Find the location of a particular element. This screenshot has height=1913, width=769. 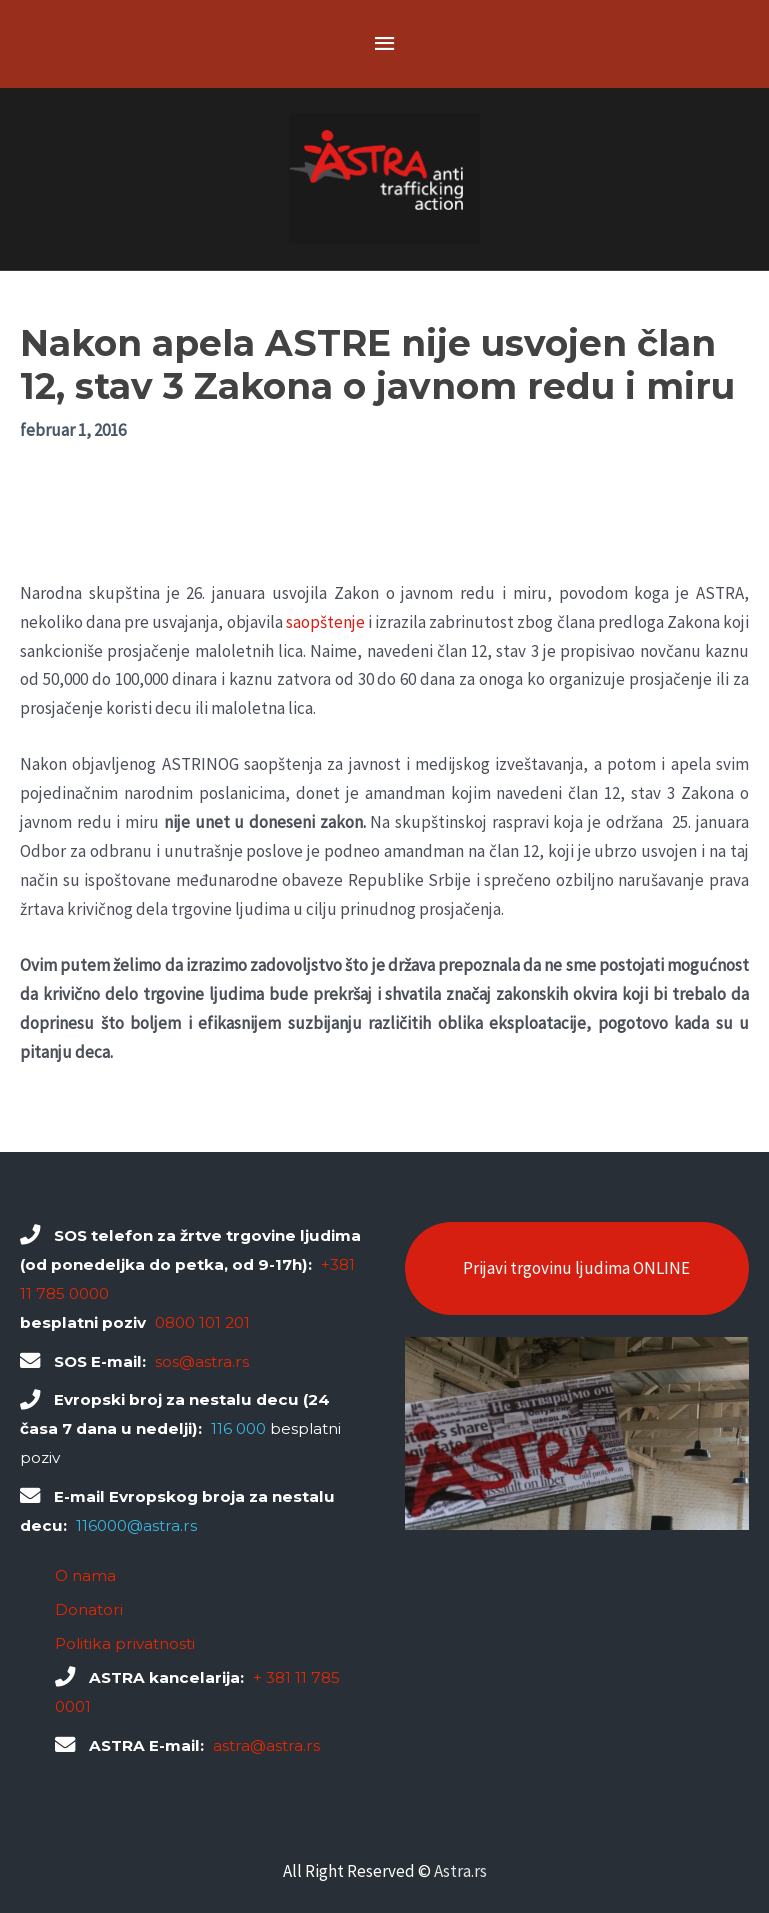

Astra.rs is located at coordinates (460, 1871).